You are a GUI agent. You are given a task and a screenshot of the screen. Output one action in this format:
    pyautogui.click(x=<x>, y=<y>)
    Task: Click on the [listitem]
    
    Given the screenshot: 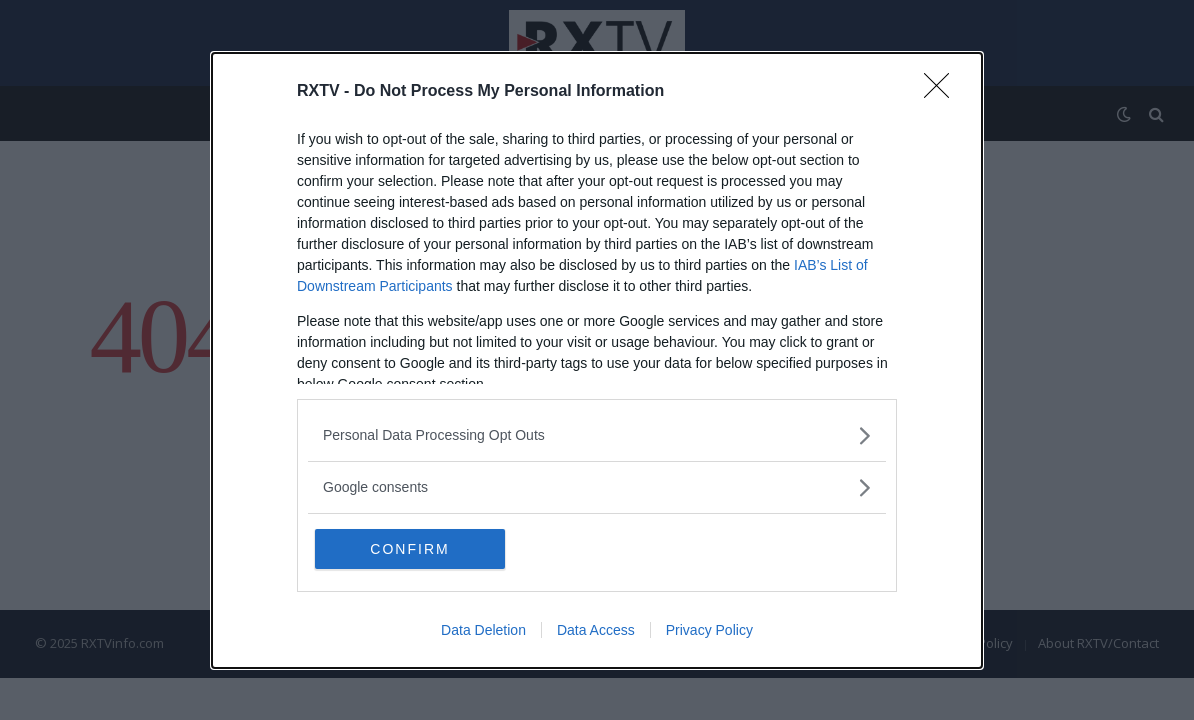 What is the action you would take?
    pyautogui.click(x=597, y=435)
    